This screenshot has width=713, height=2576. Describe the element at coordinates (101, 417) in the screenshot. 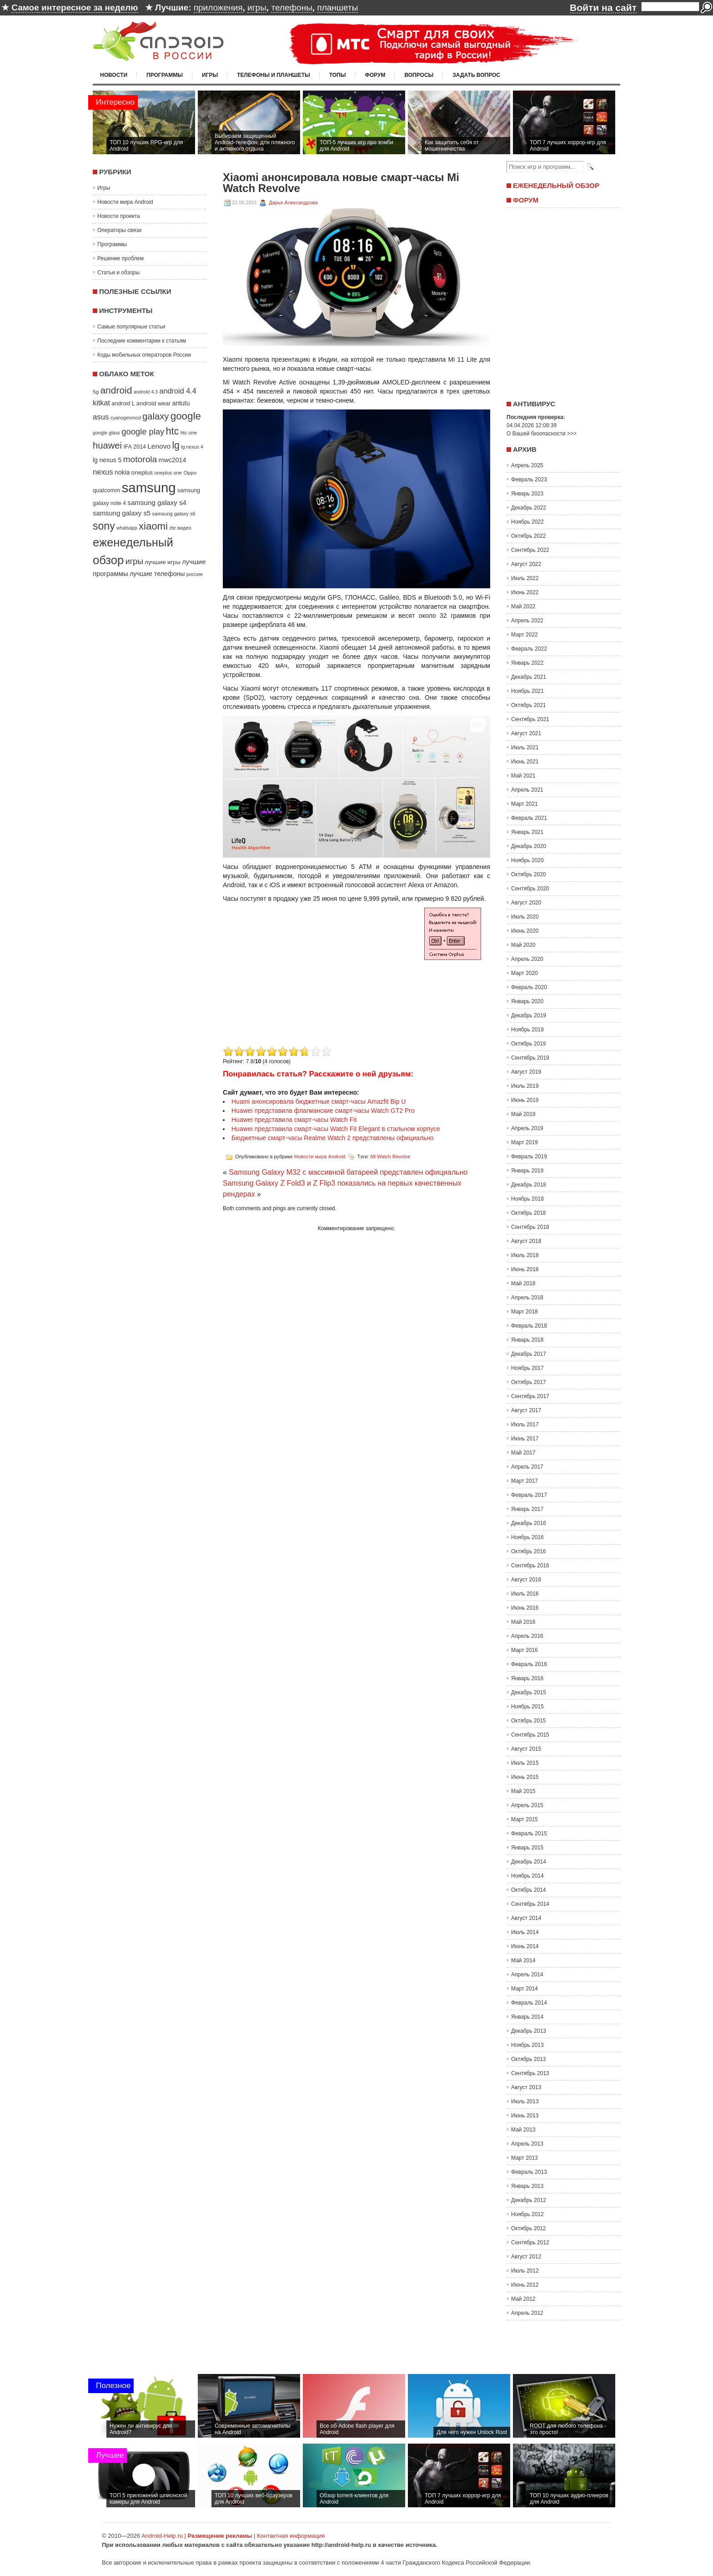

I see `asus` at that location.